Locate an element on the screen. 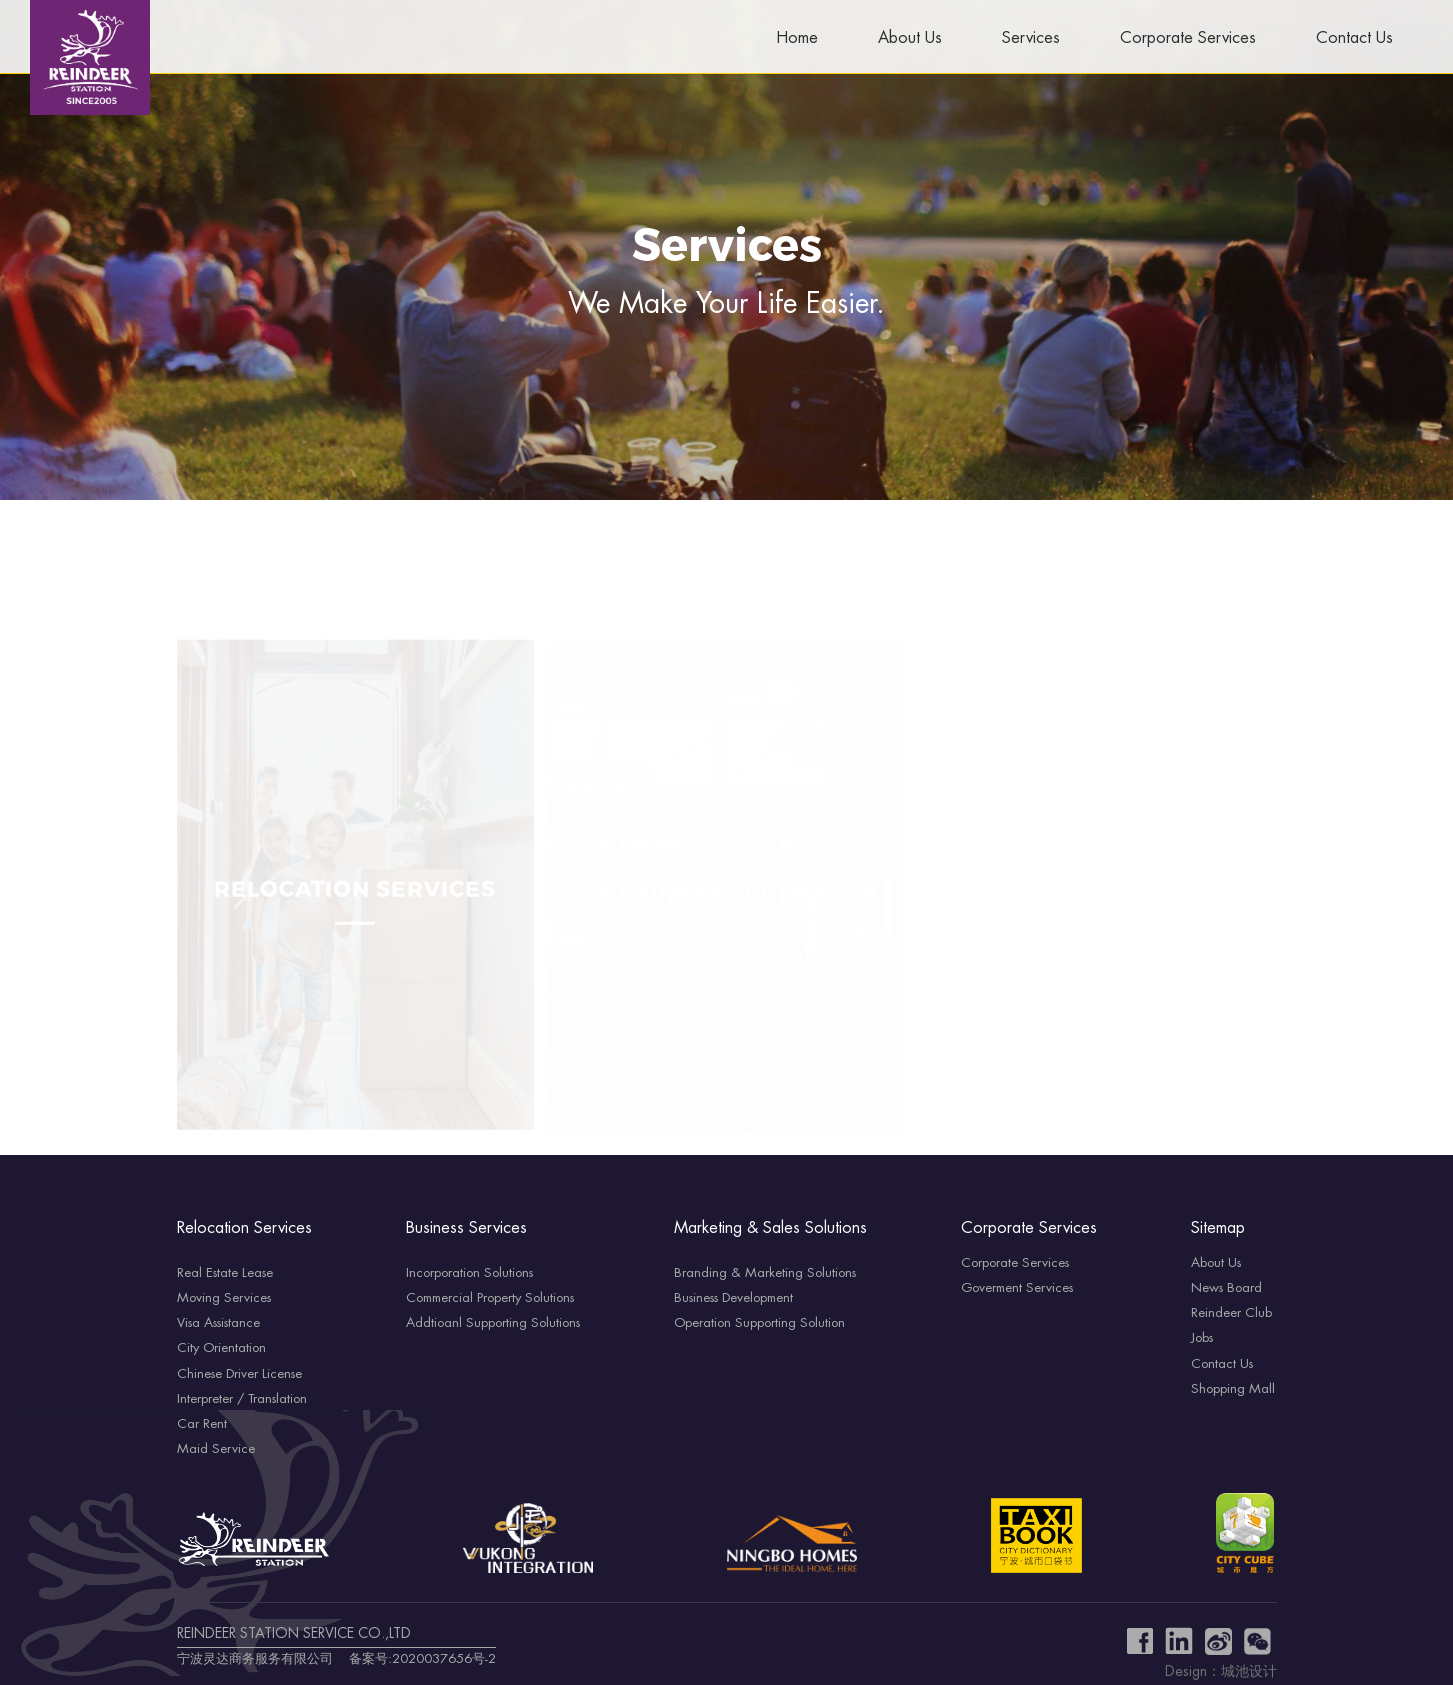 The width and height of the screenshot is (1453, 1685). Moving Services is located at coordinates (224, 1298).